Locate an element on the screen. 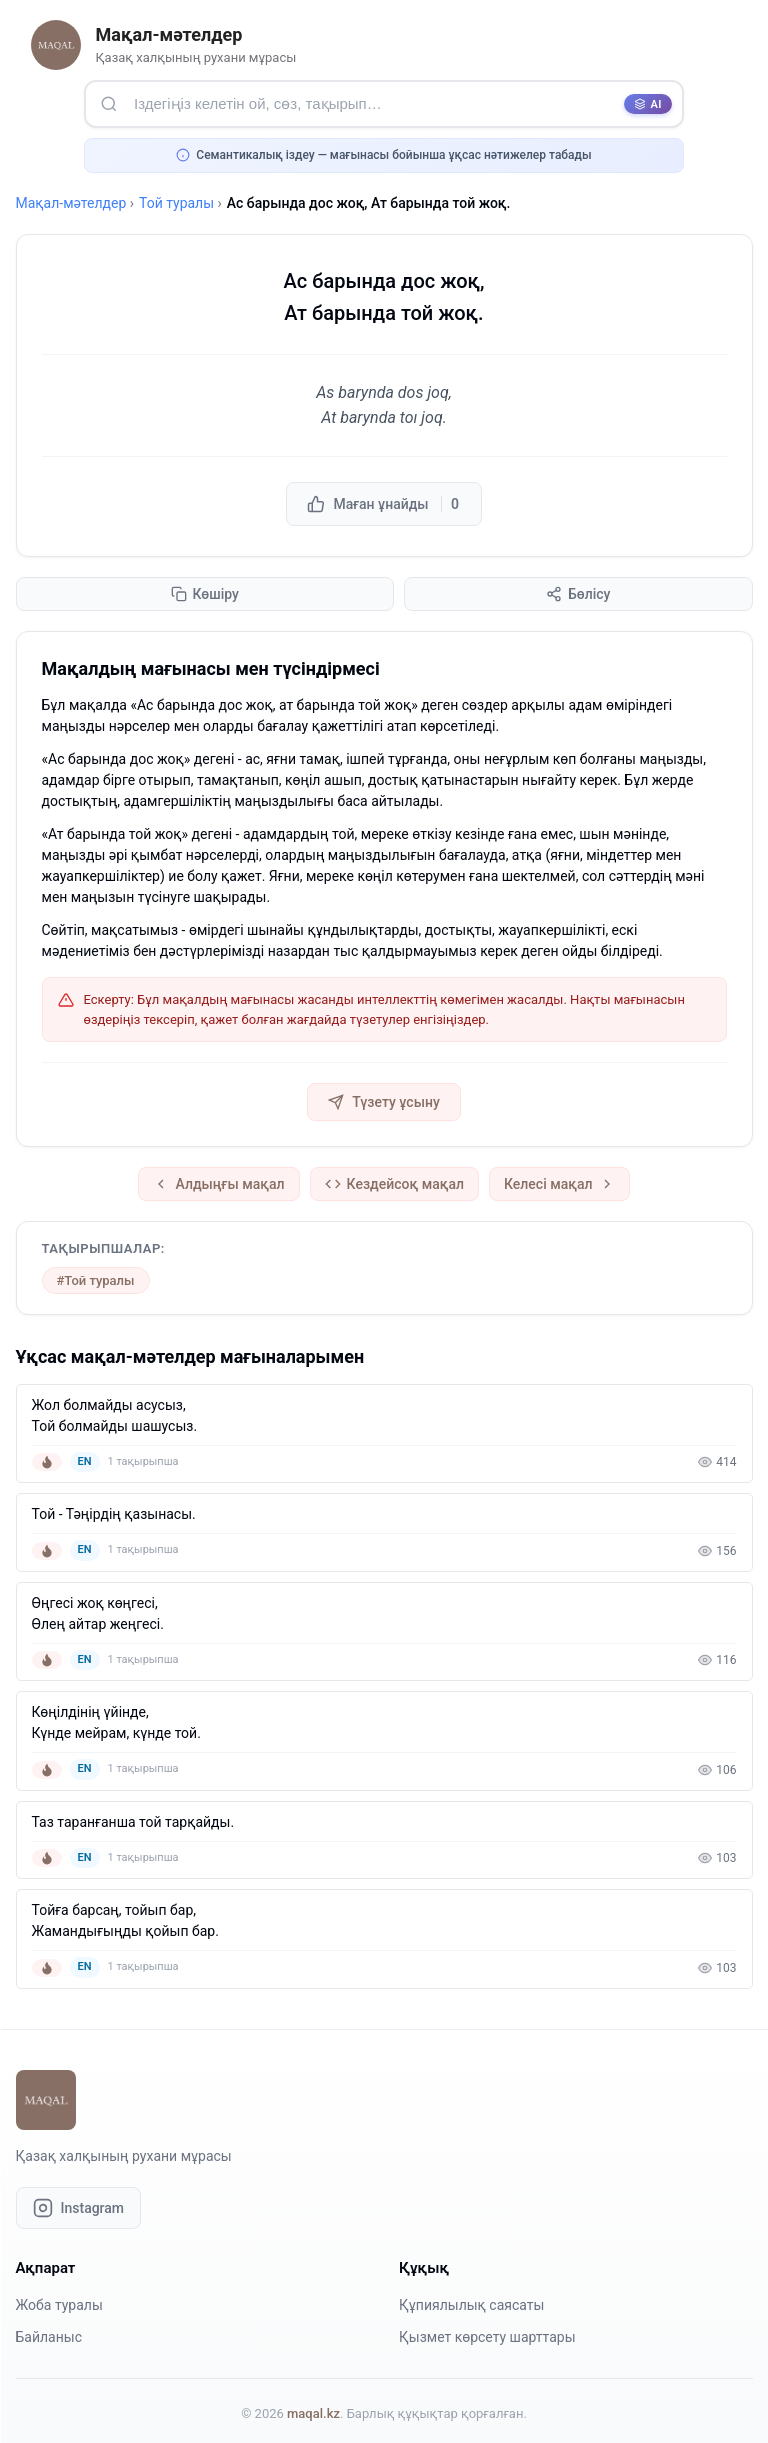 The height and width of the screenshot is (2443, 768). [Басты бетке оралу] is located at coordinates (56, 45).